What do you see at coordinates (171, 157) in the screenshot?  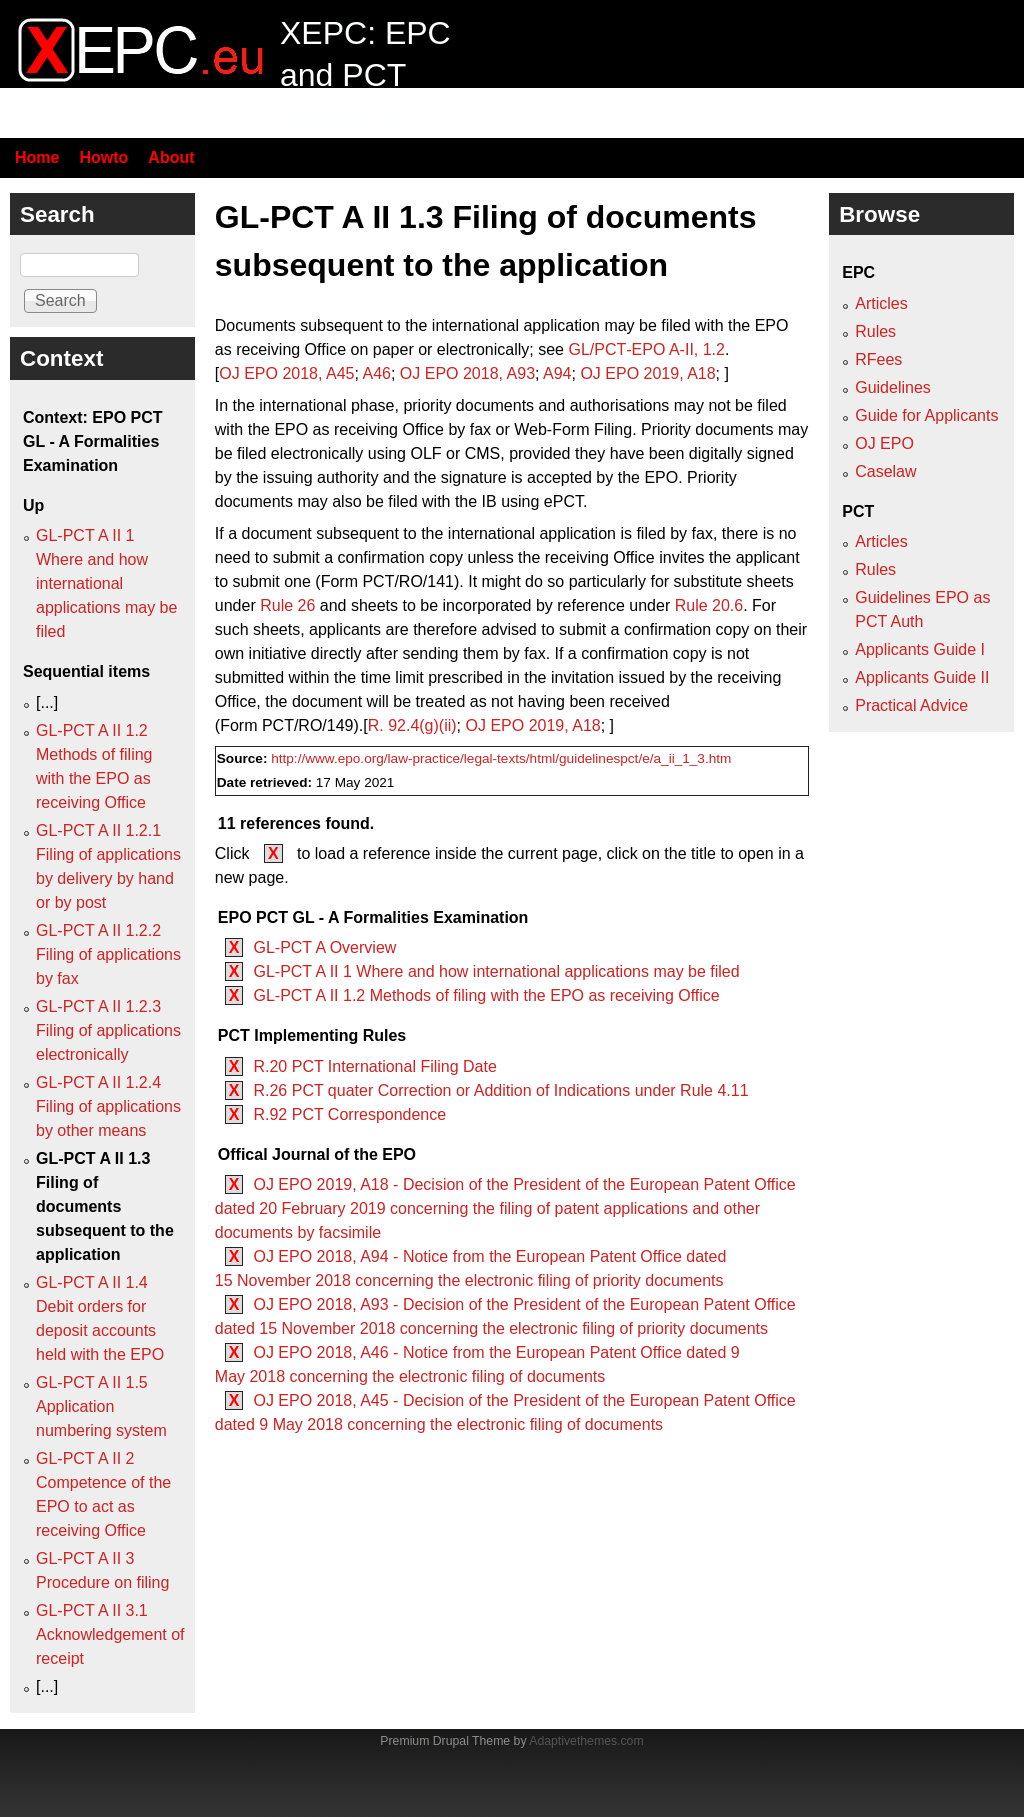 I see `About` at bounding box center [171, 157].